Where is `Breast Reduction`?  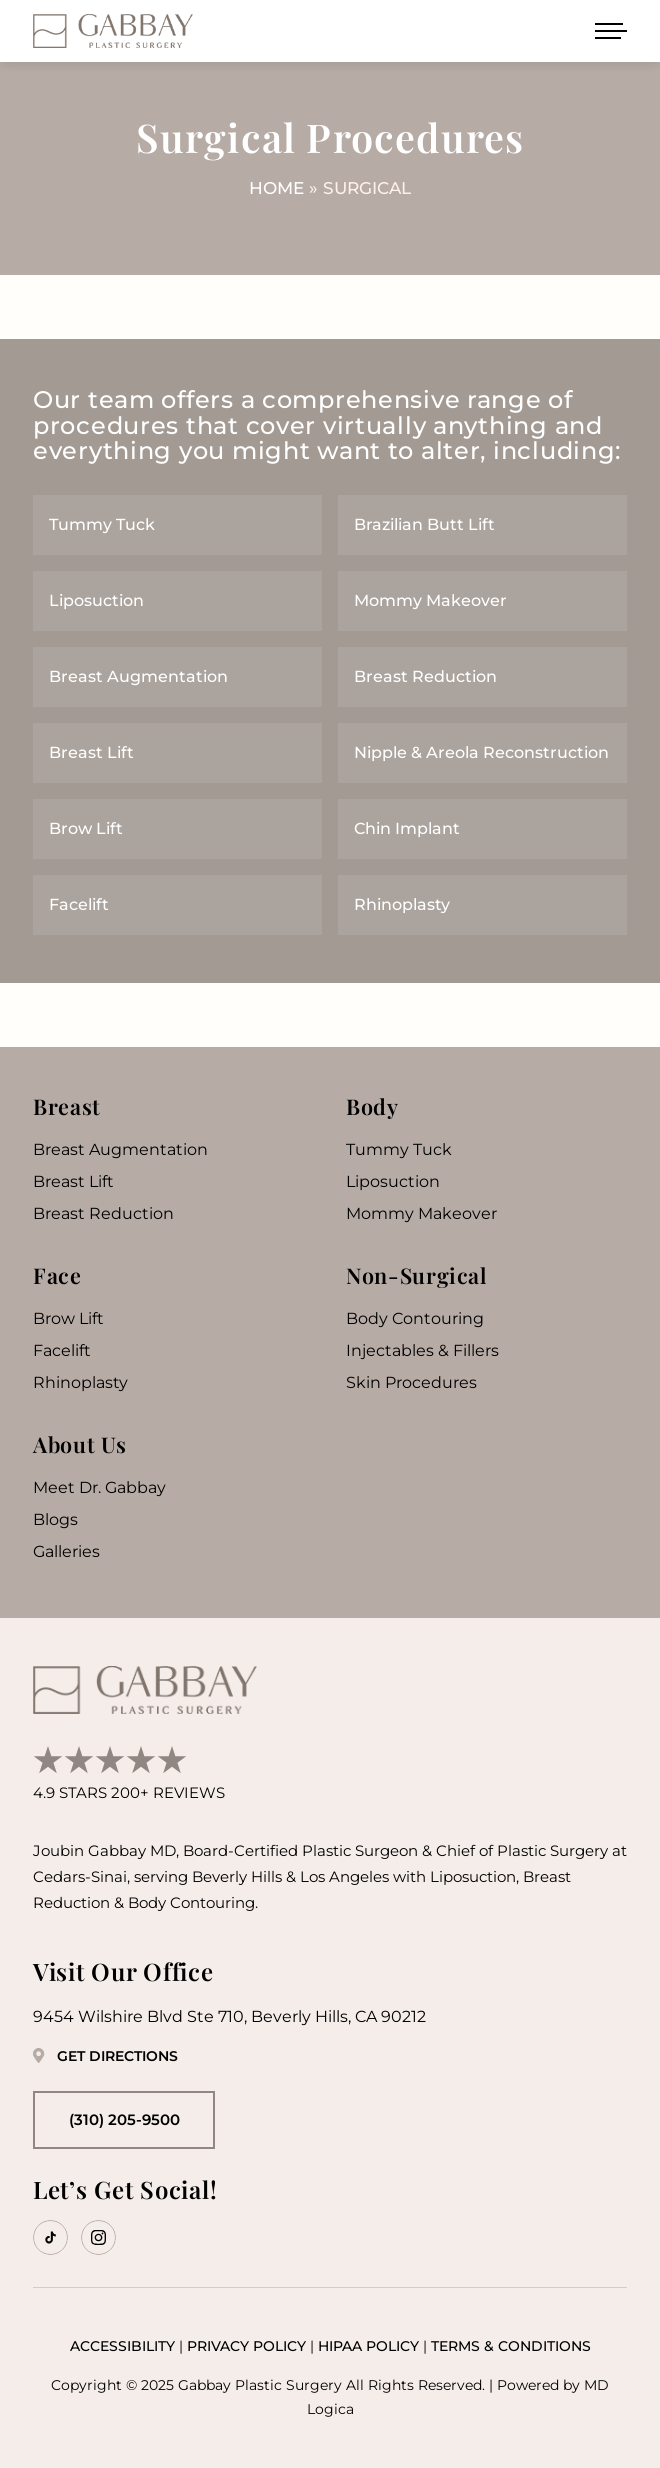 Breast Reduction is located at coordinates (425, 676).